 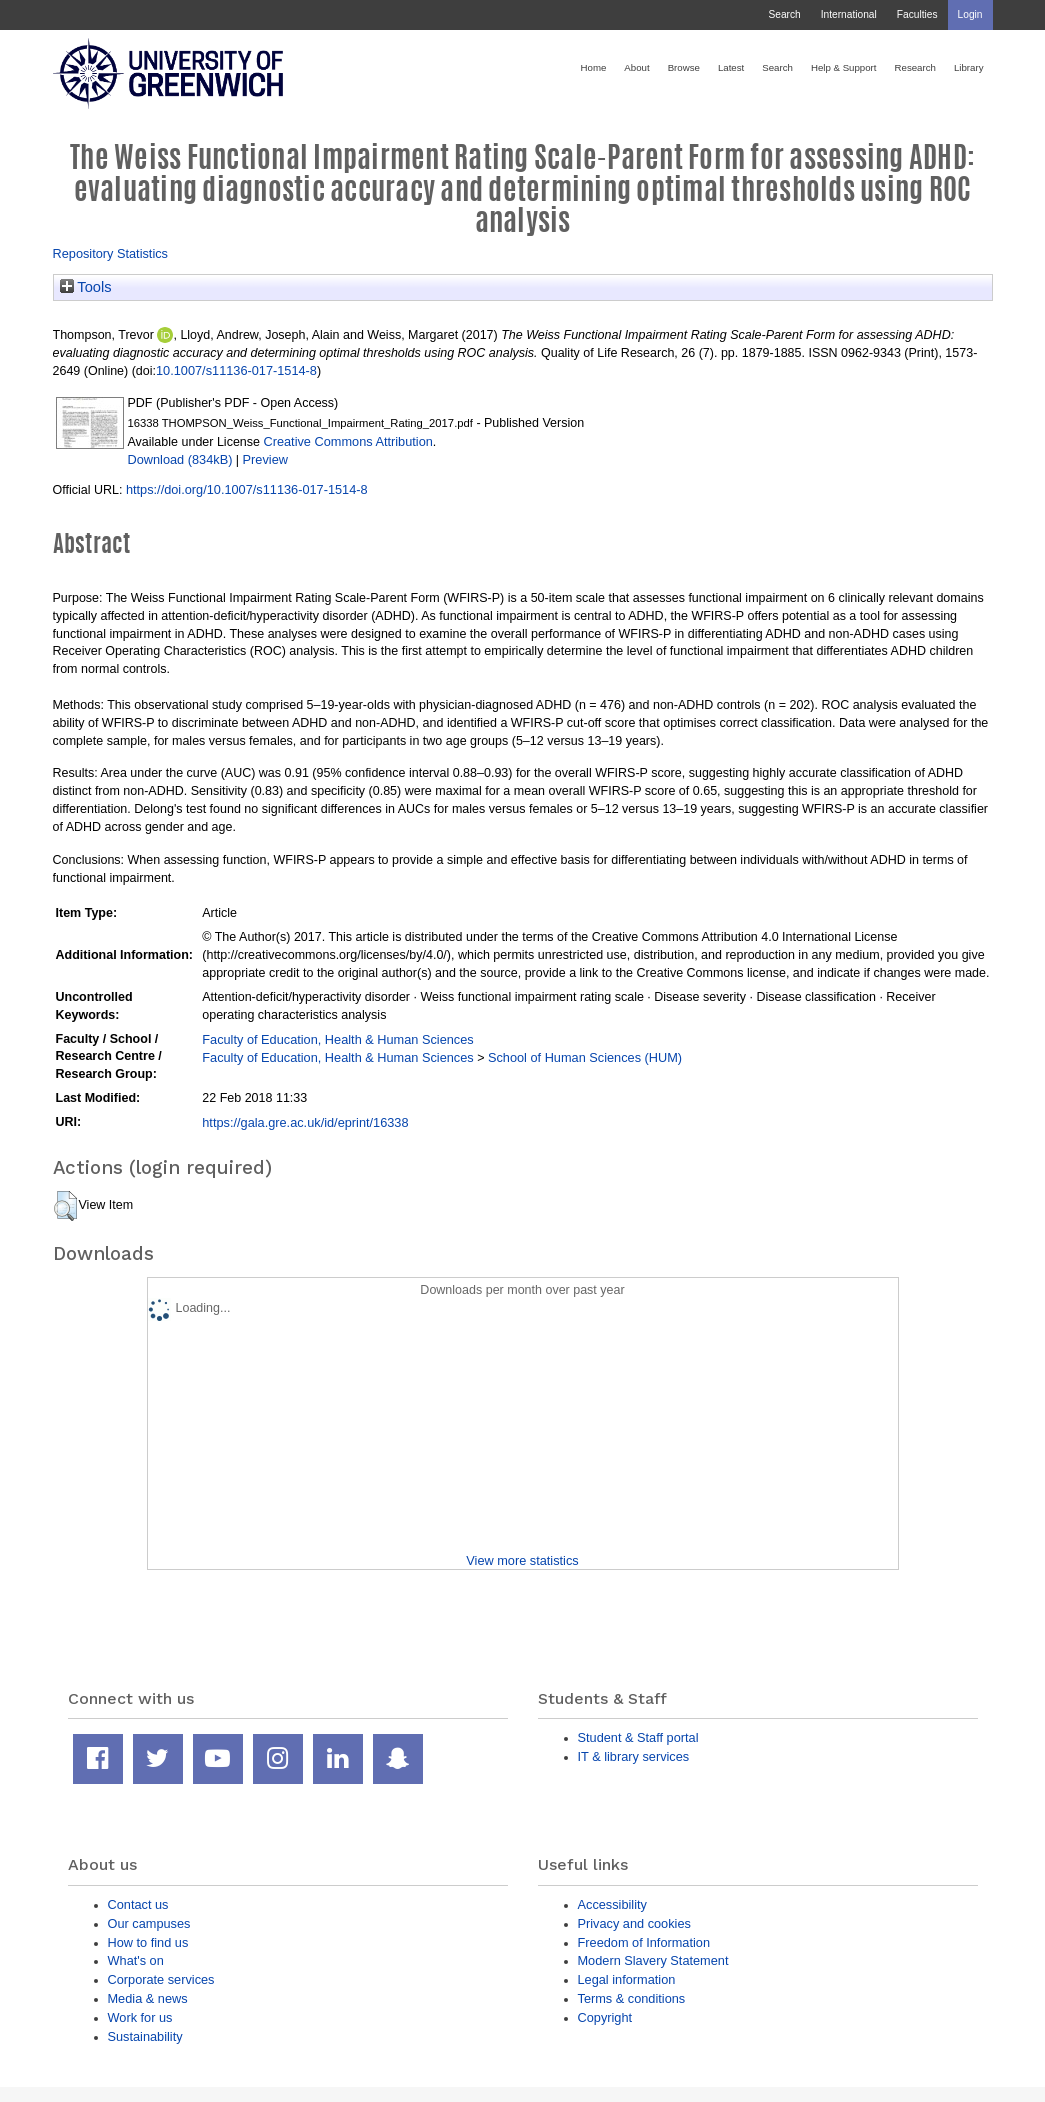 I want to click on https://gala.gre.ac.uk/id/eprint/16338, so click(x=305, y=1122).